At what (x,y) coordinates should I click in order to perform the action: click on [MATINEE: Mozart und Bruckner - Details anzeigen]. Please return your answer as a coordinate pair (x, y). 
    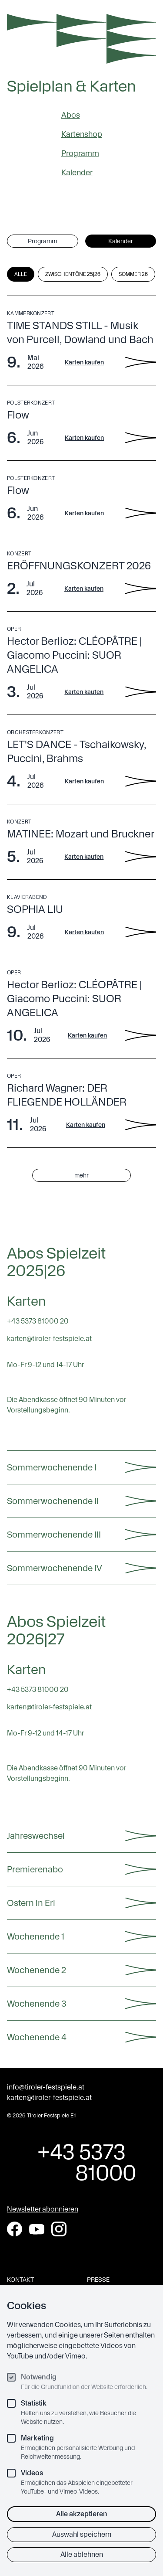
    Looking at the image, I should click on (140, 856).